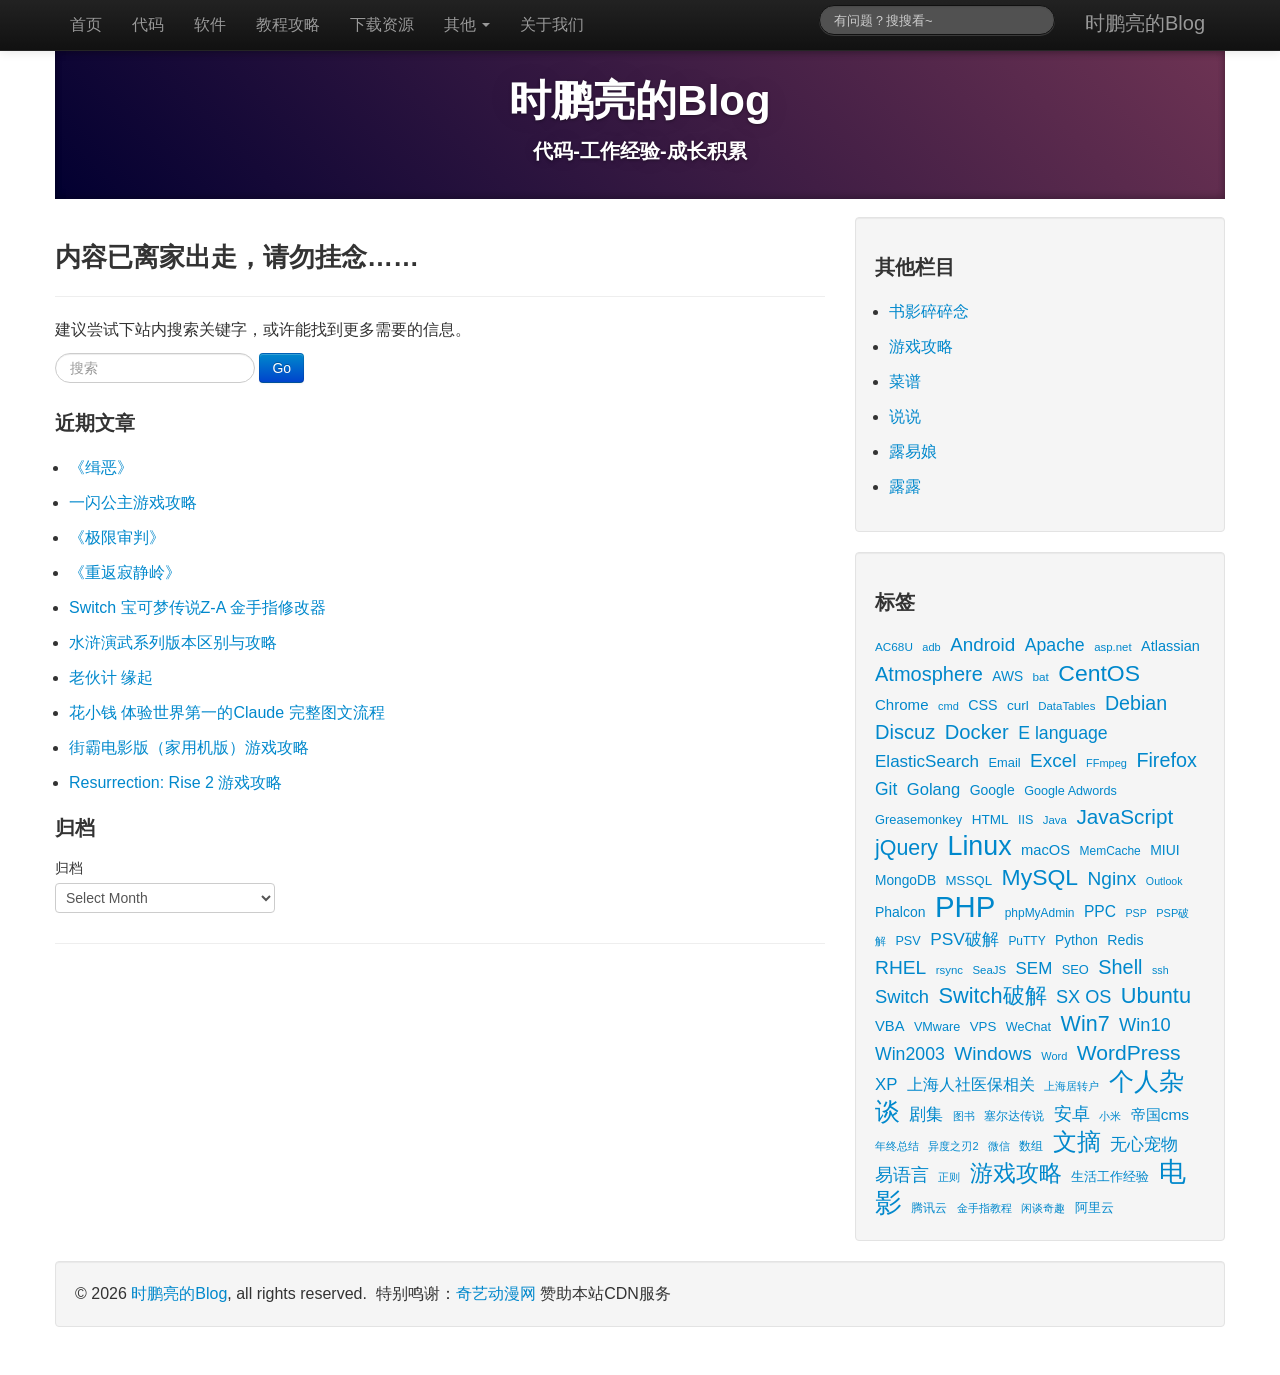  I want to click on 闲谈奇趣 [闲谈奇趣 (11 items)], so click(1043, 1208).